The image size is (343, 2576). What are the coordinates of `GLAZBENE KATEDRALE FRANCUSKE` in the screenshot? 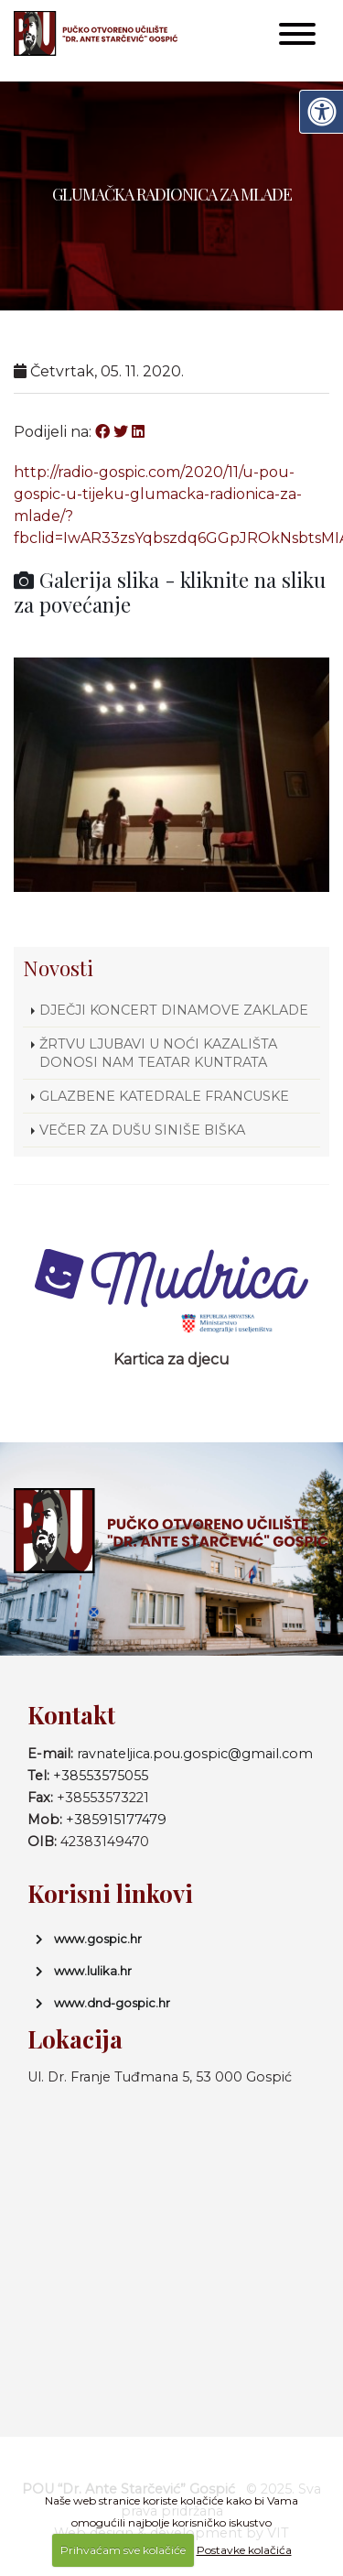 It's located at (164, 1096).